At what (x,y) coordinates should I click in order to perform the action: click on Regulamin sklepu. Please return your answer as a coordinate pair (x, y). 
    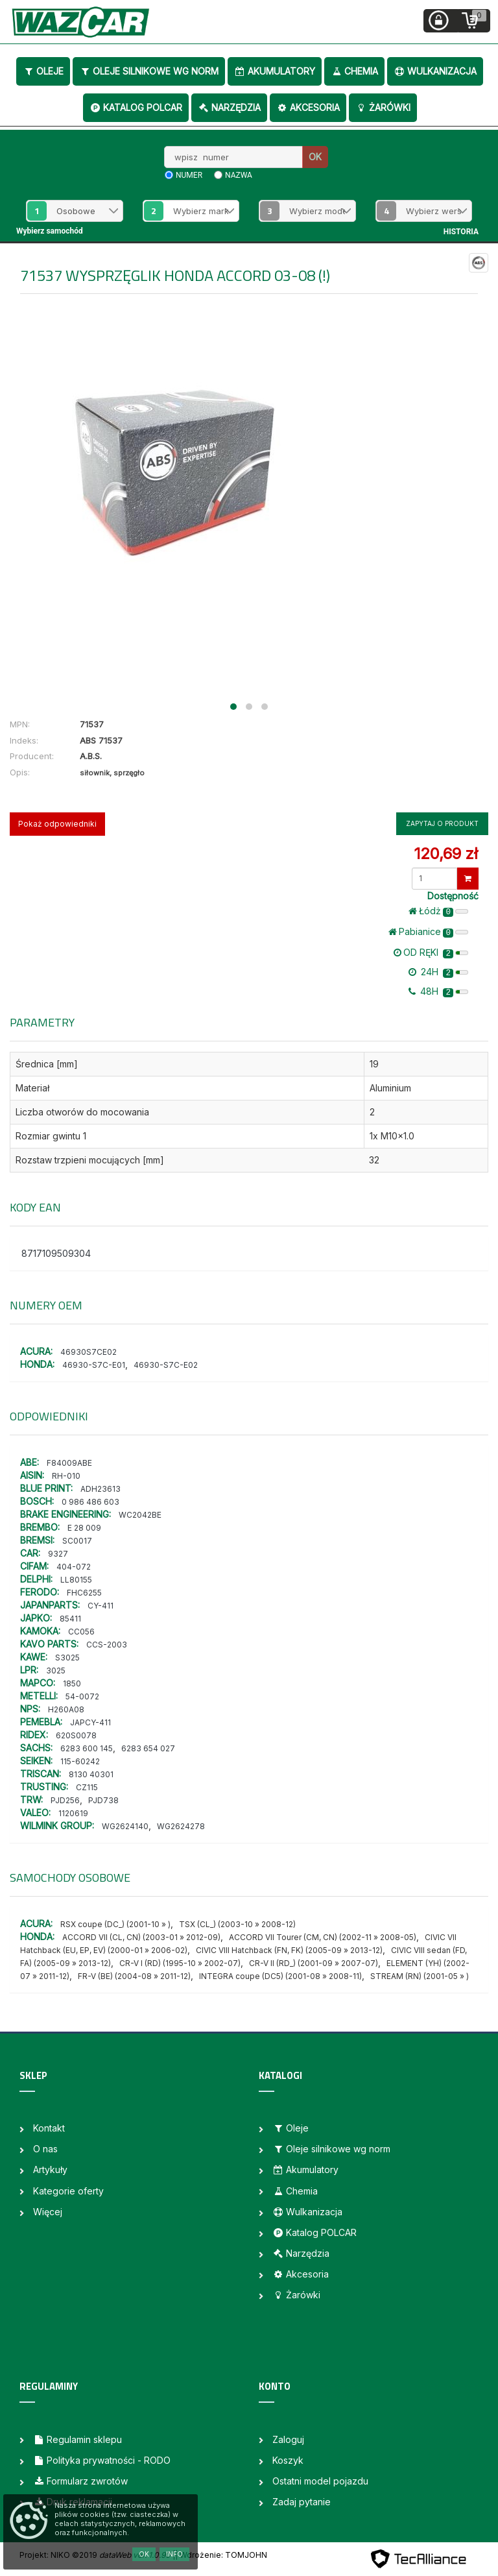
    Looking at the image, I should click on (77, 2439).